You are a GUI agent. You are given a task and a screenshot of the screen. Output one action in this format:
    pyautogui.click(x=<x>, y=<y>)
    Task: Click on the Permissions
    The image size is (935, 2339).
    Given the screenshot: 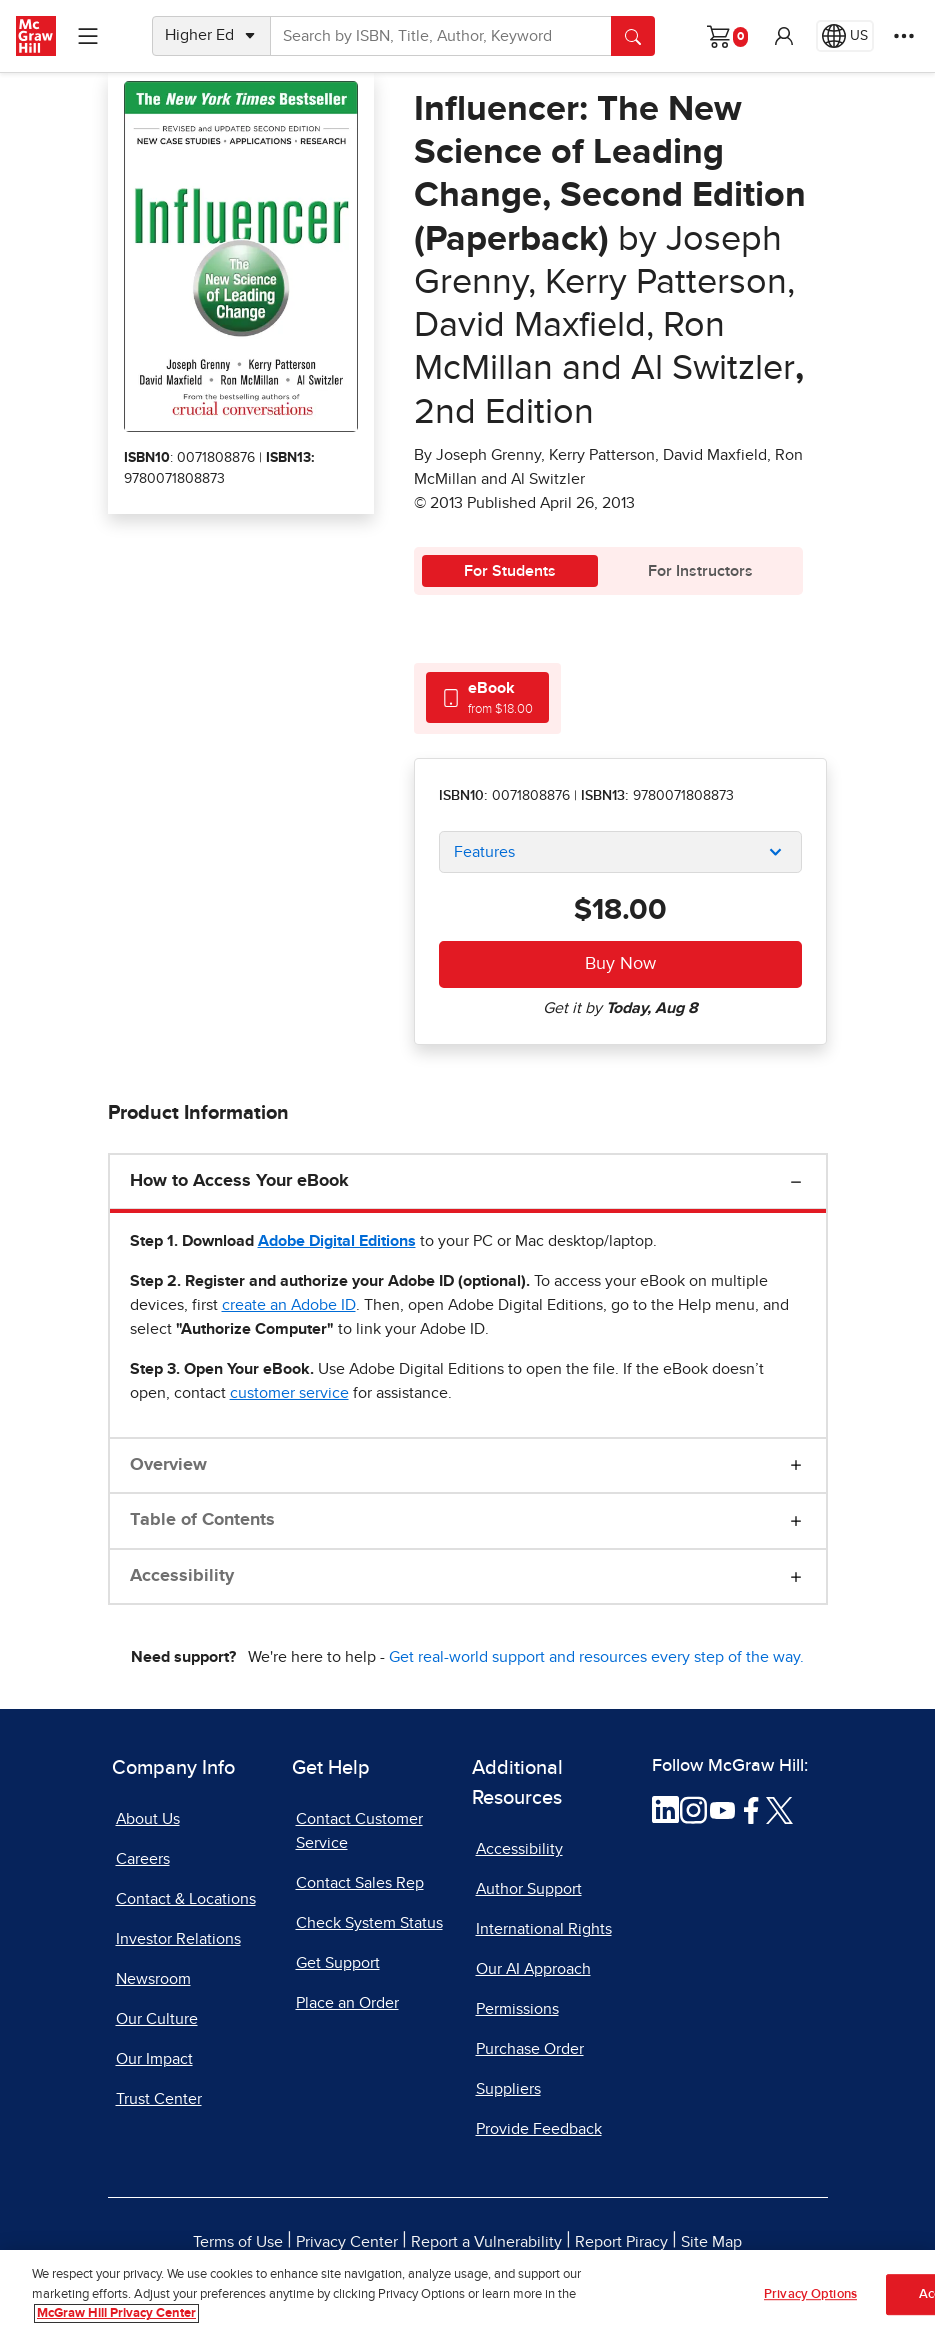 What is the action you would take?
    pyautogui.click(x=517, y=2009)
    